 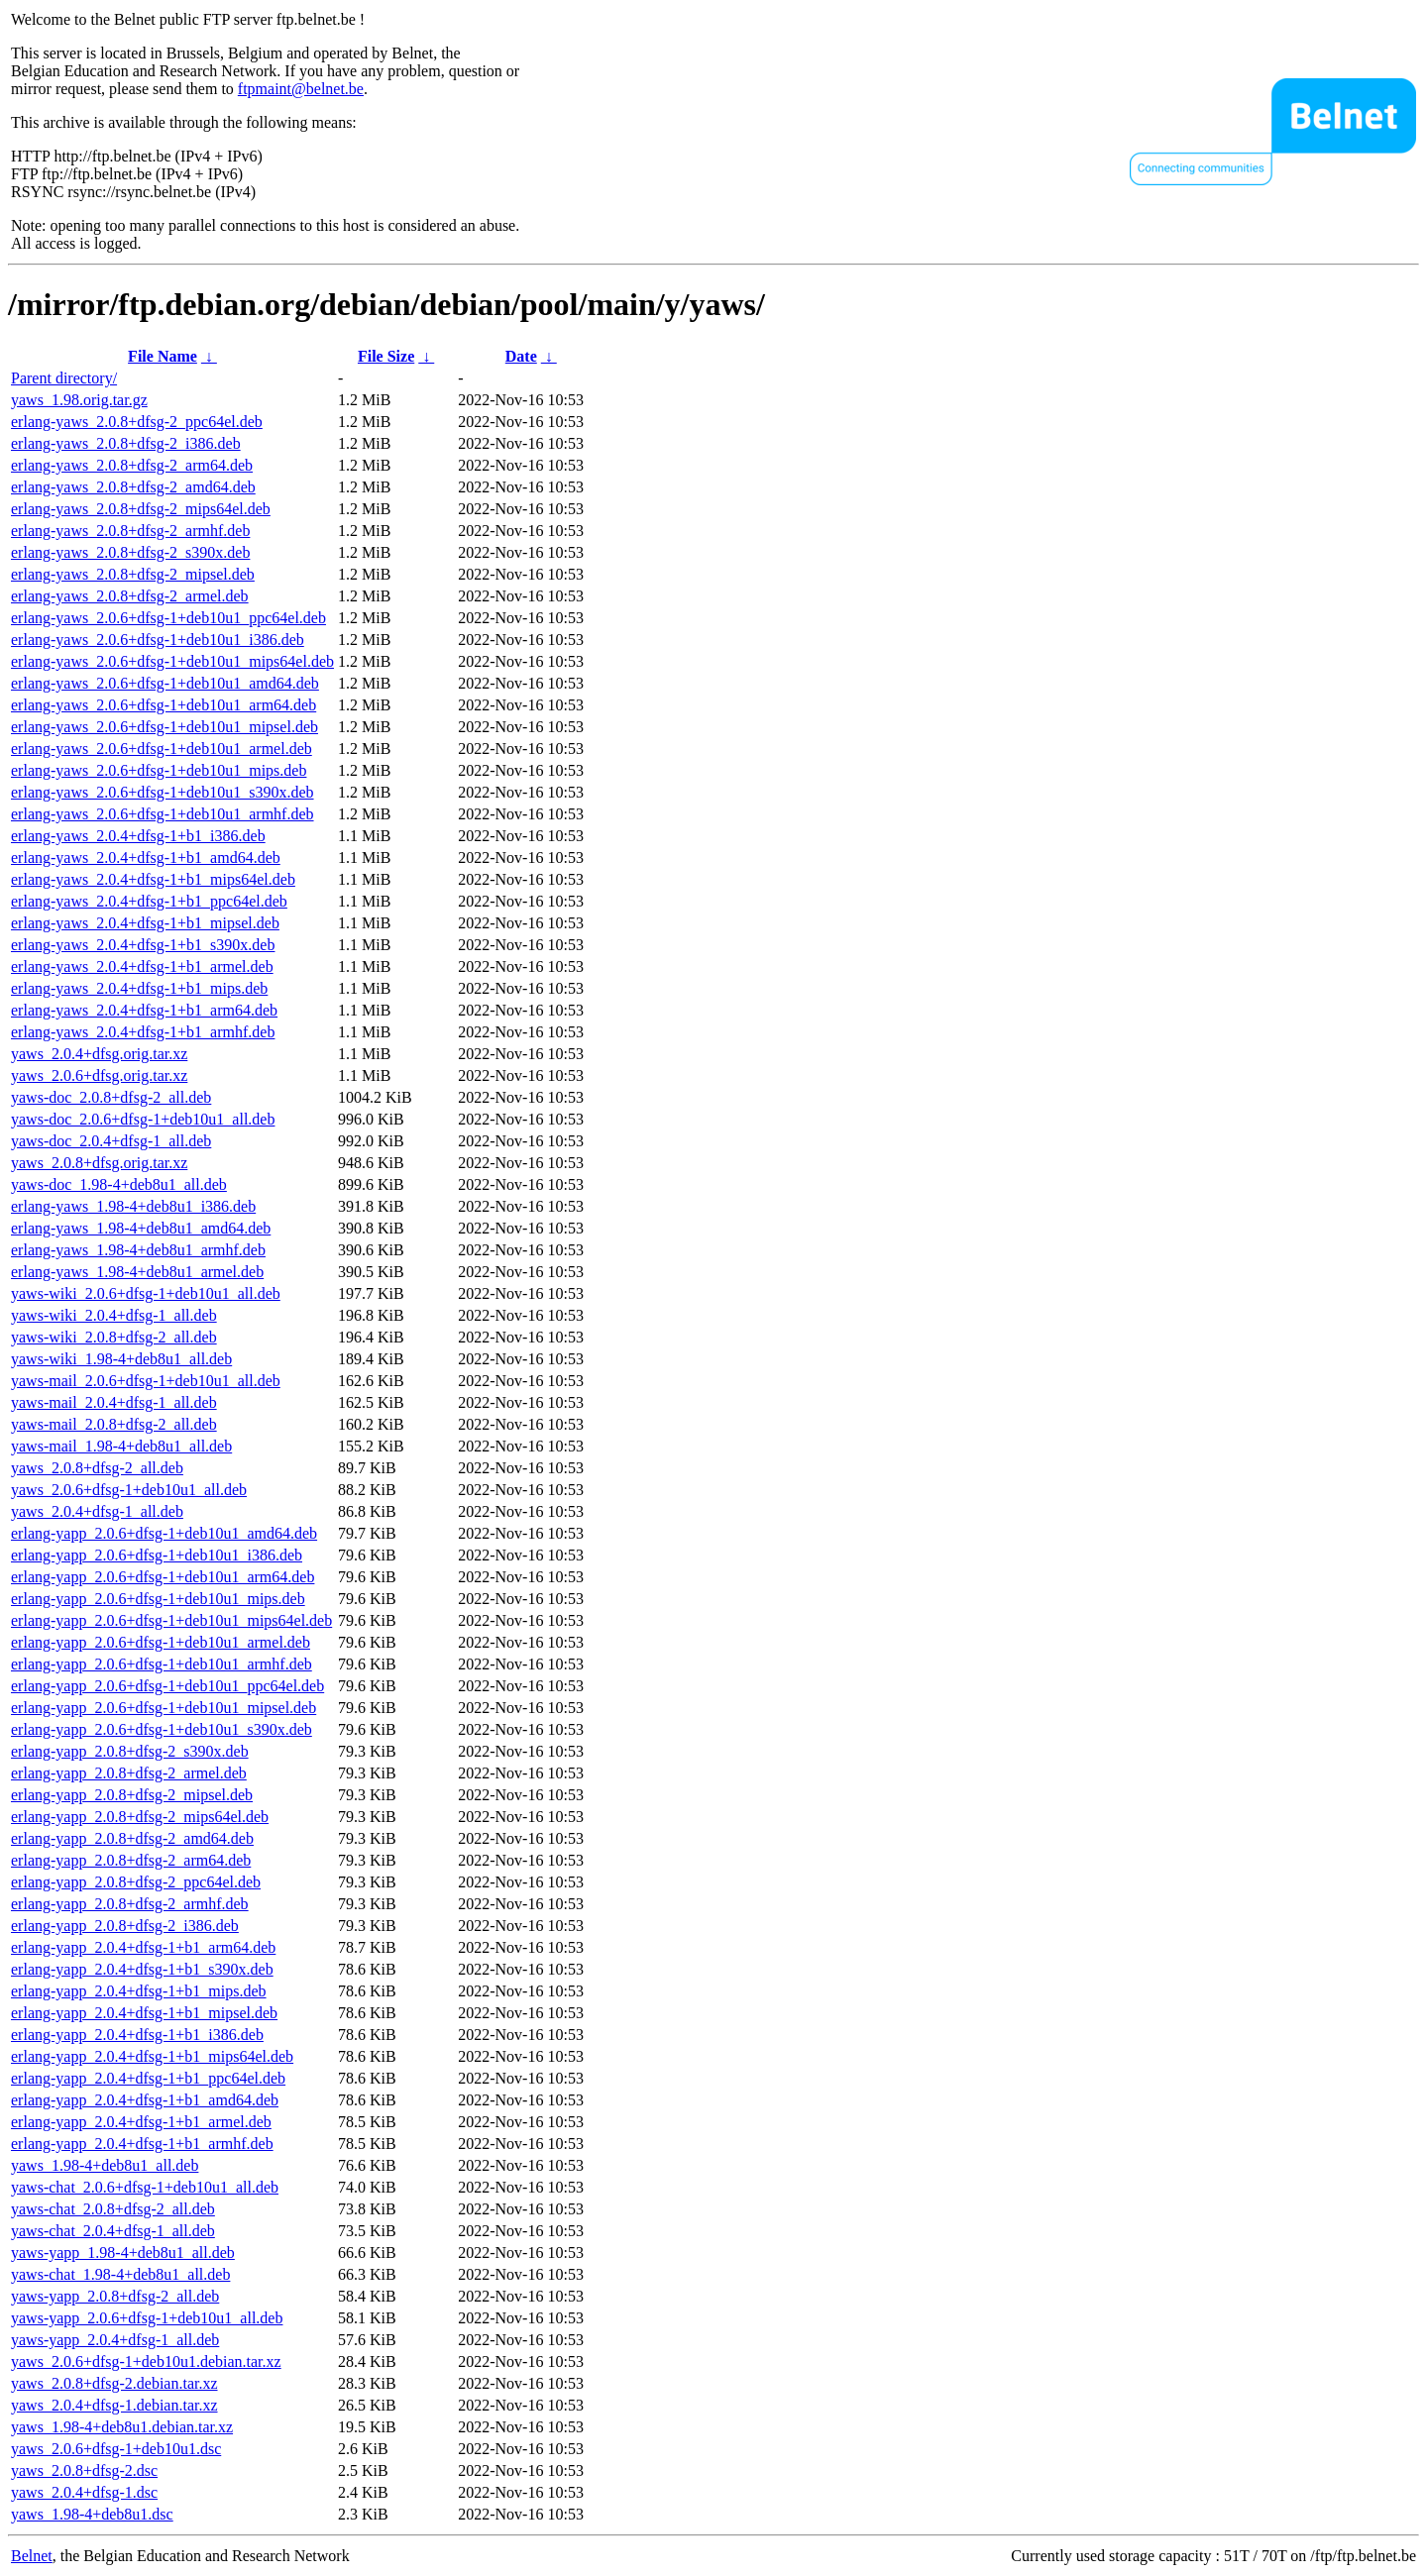 I want to click on erlang-yapp_2.0.4+dfsg-1+b1_mips.deb, so click(x=139, y=1991).